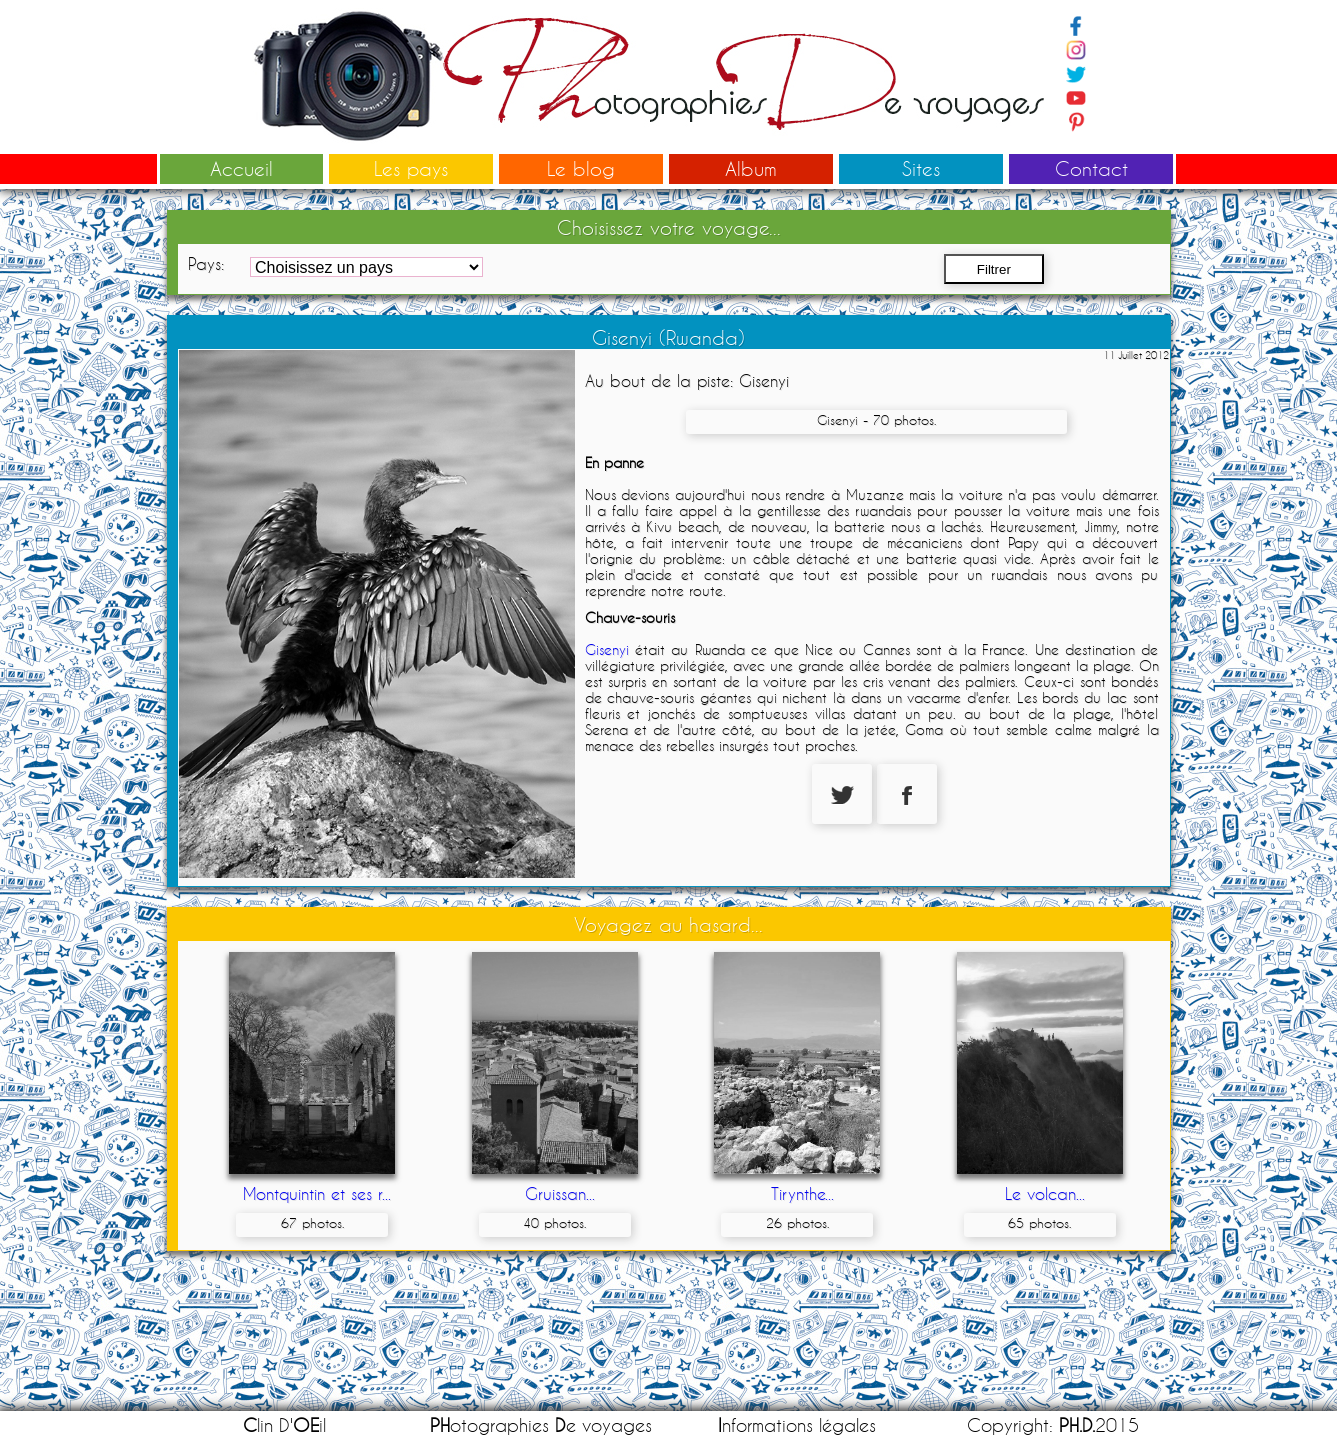 This screenshot has height=1441, width=1337. I want to click on Album, so click(751, 168).